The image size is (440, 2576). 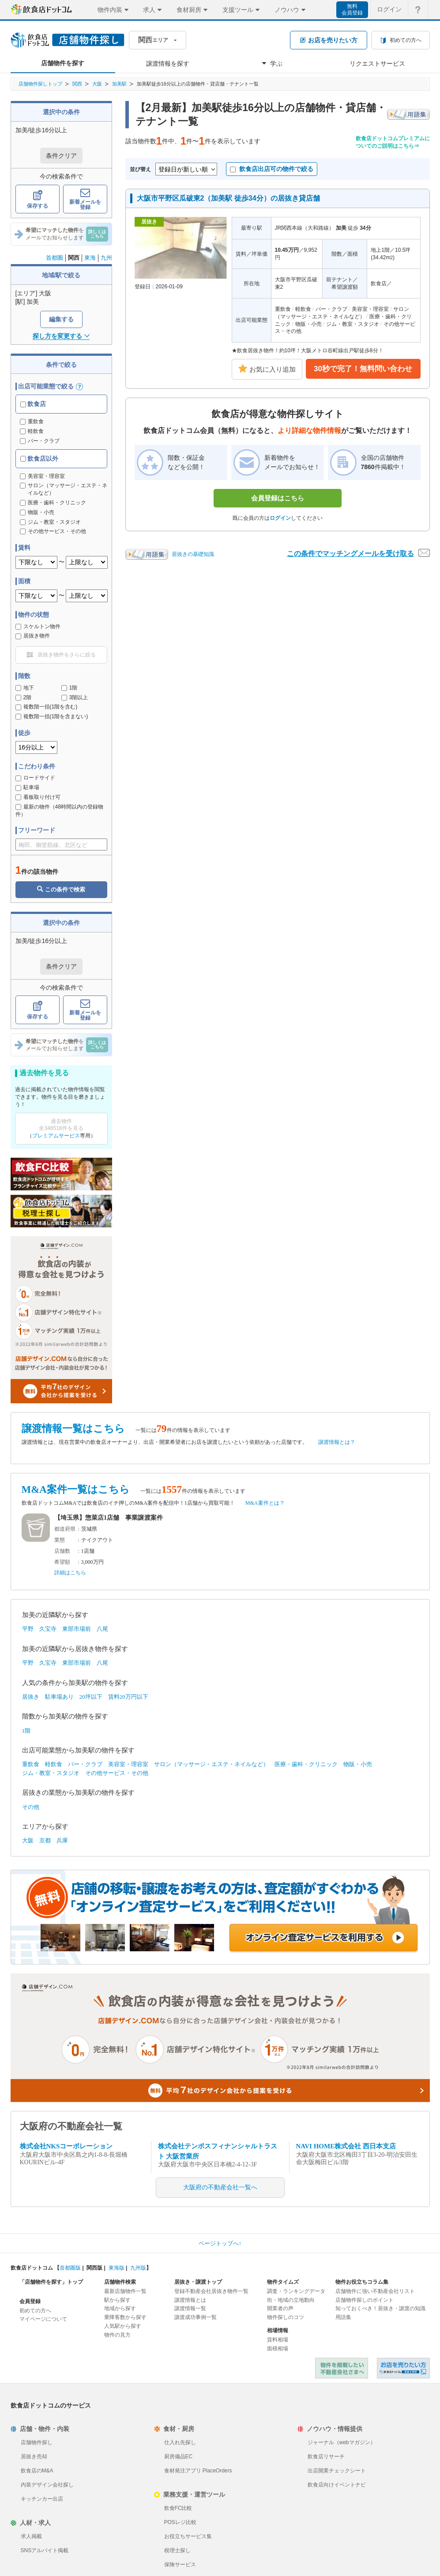 What do you see at coordinates (363, 369) in the screenshot?
I see `30秒で完了！無料問い合わせ` at bounding box center [363, 369].